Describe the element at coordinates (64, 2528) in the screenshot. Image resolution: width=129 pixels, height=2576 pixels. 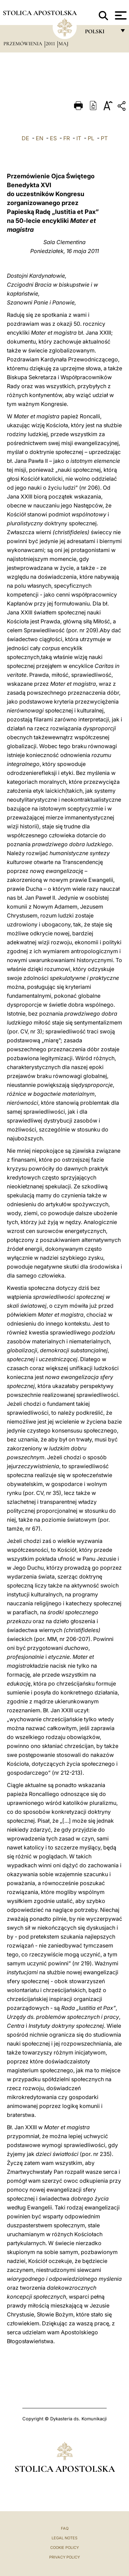
I see `FAQ` at that location.